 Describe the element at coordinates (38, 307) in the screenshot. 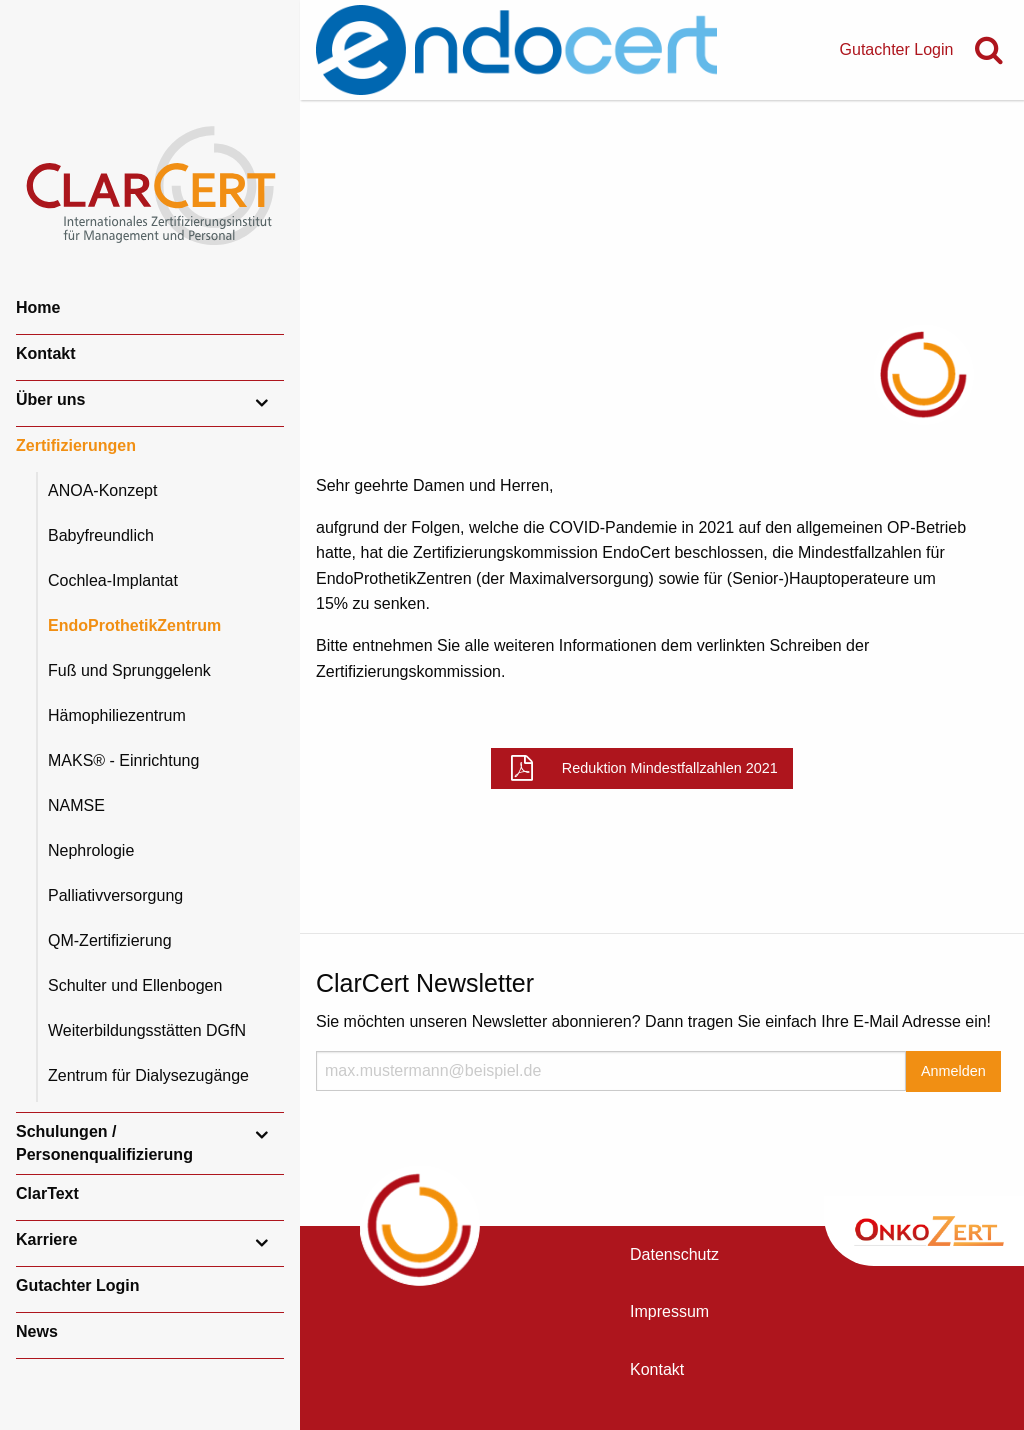

I see `Home` at that location.